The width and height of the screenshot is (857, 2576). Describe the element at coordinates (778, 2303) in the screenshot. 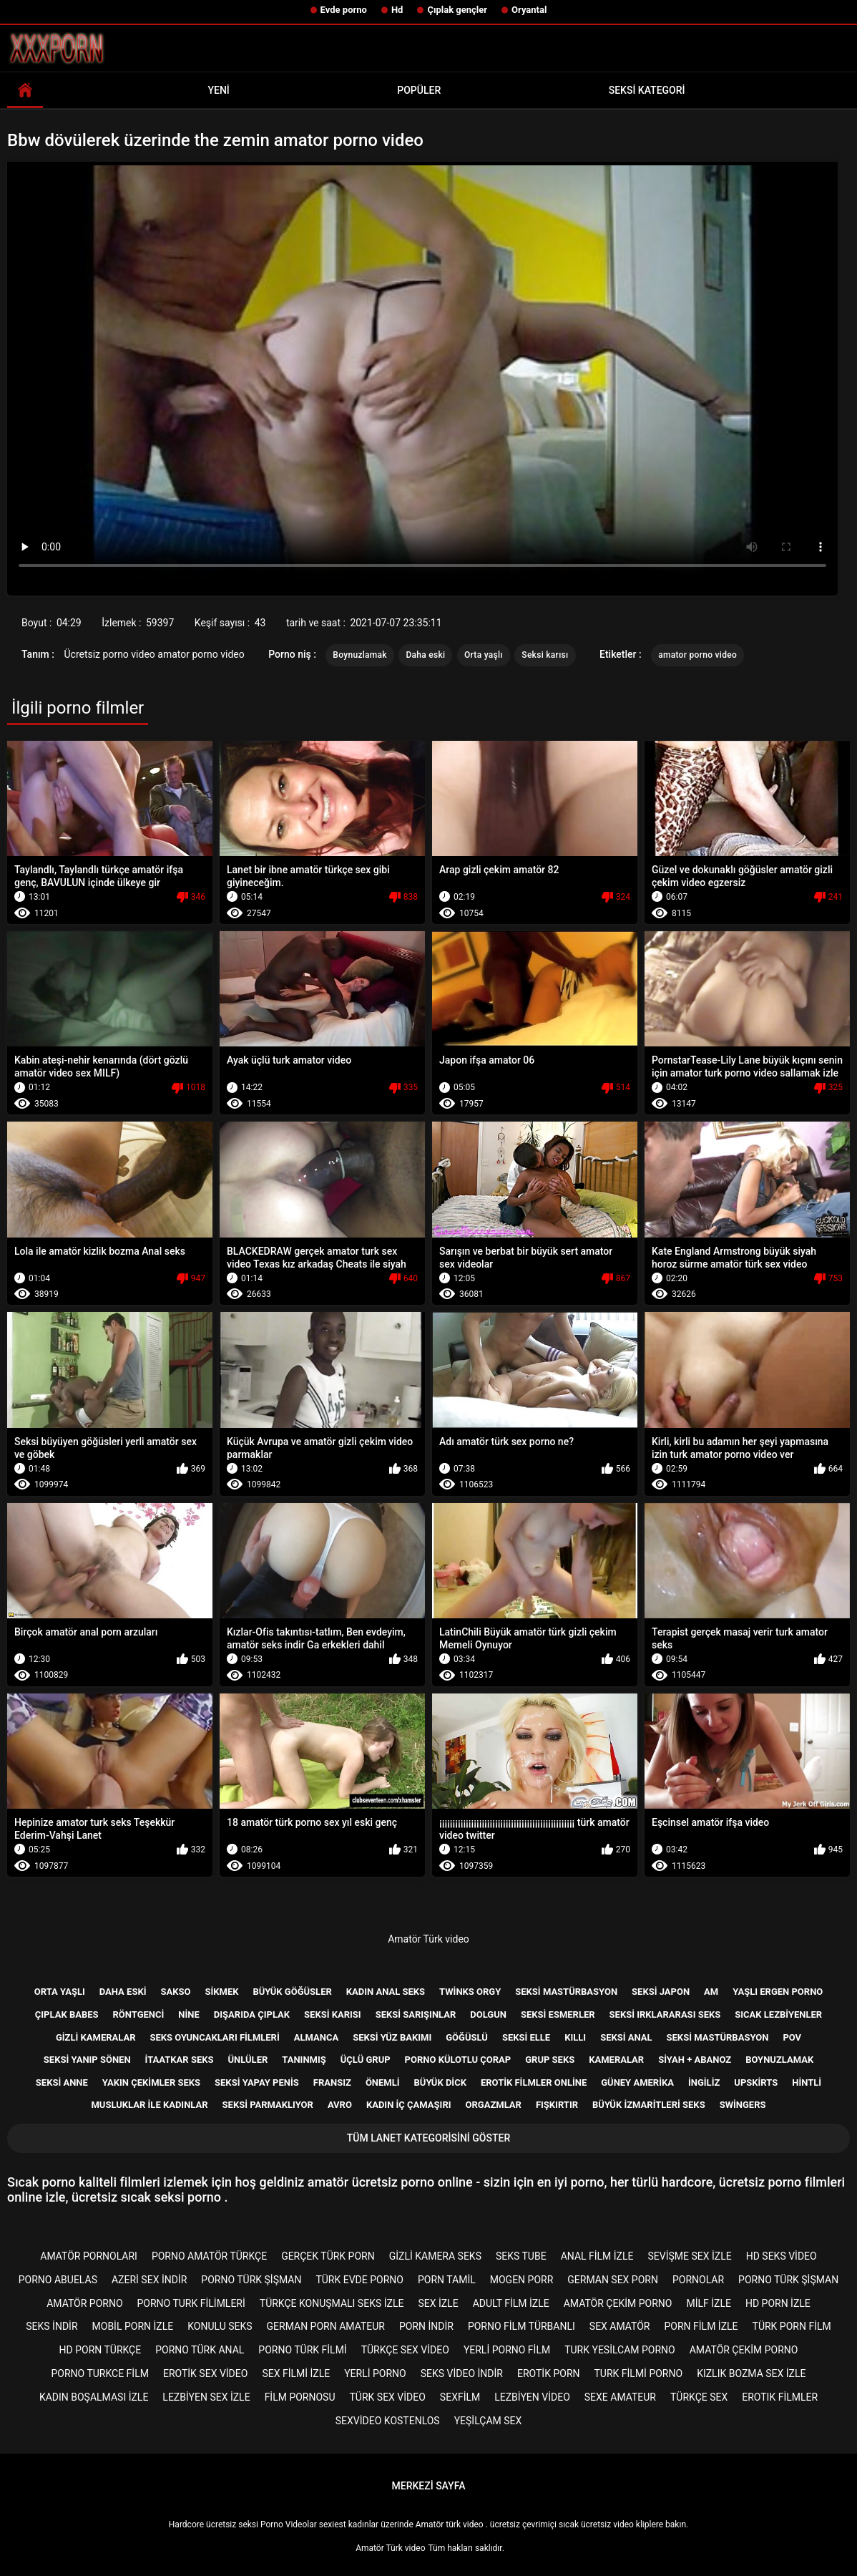

I see `Hd porn izle` at that location.